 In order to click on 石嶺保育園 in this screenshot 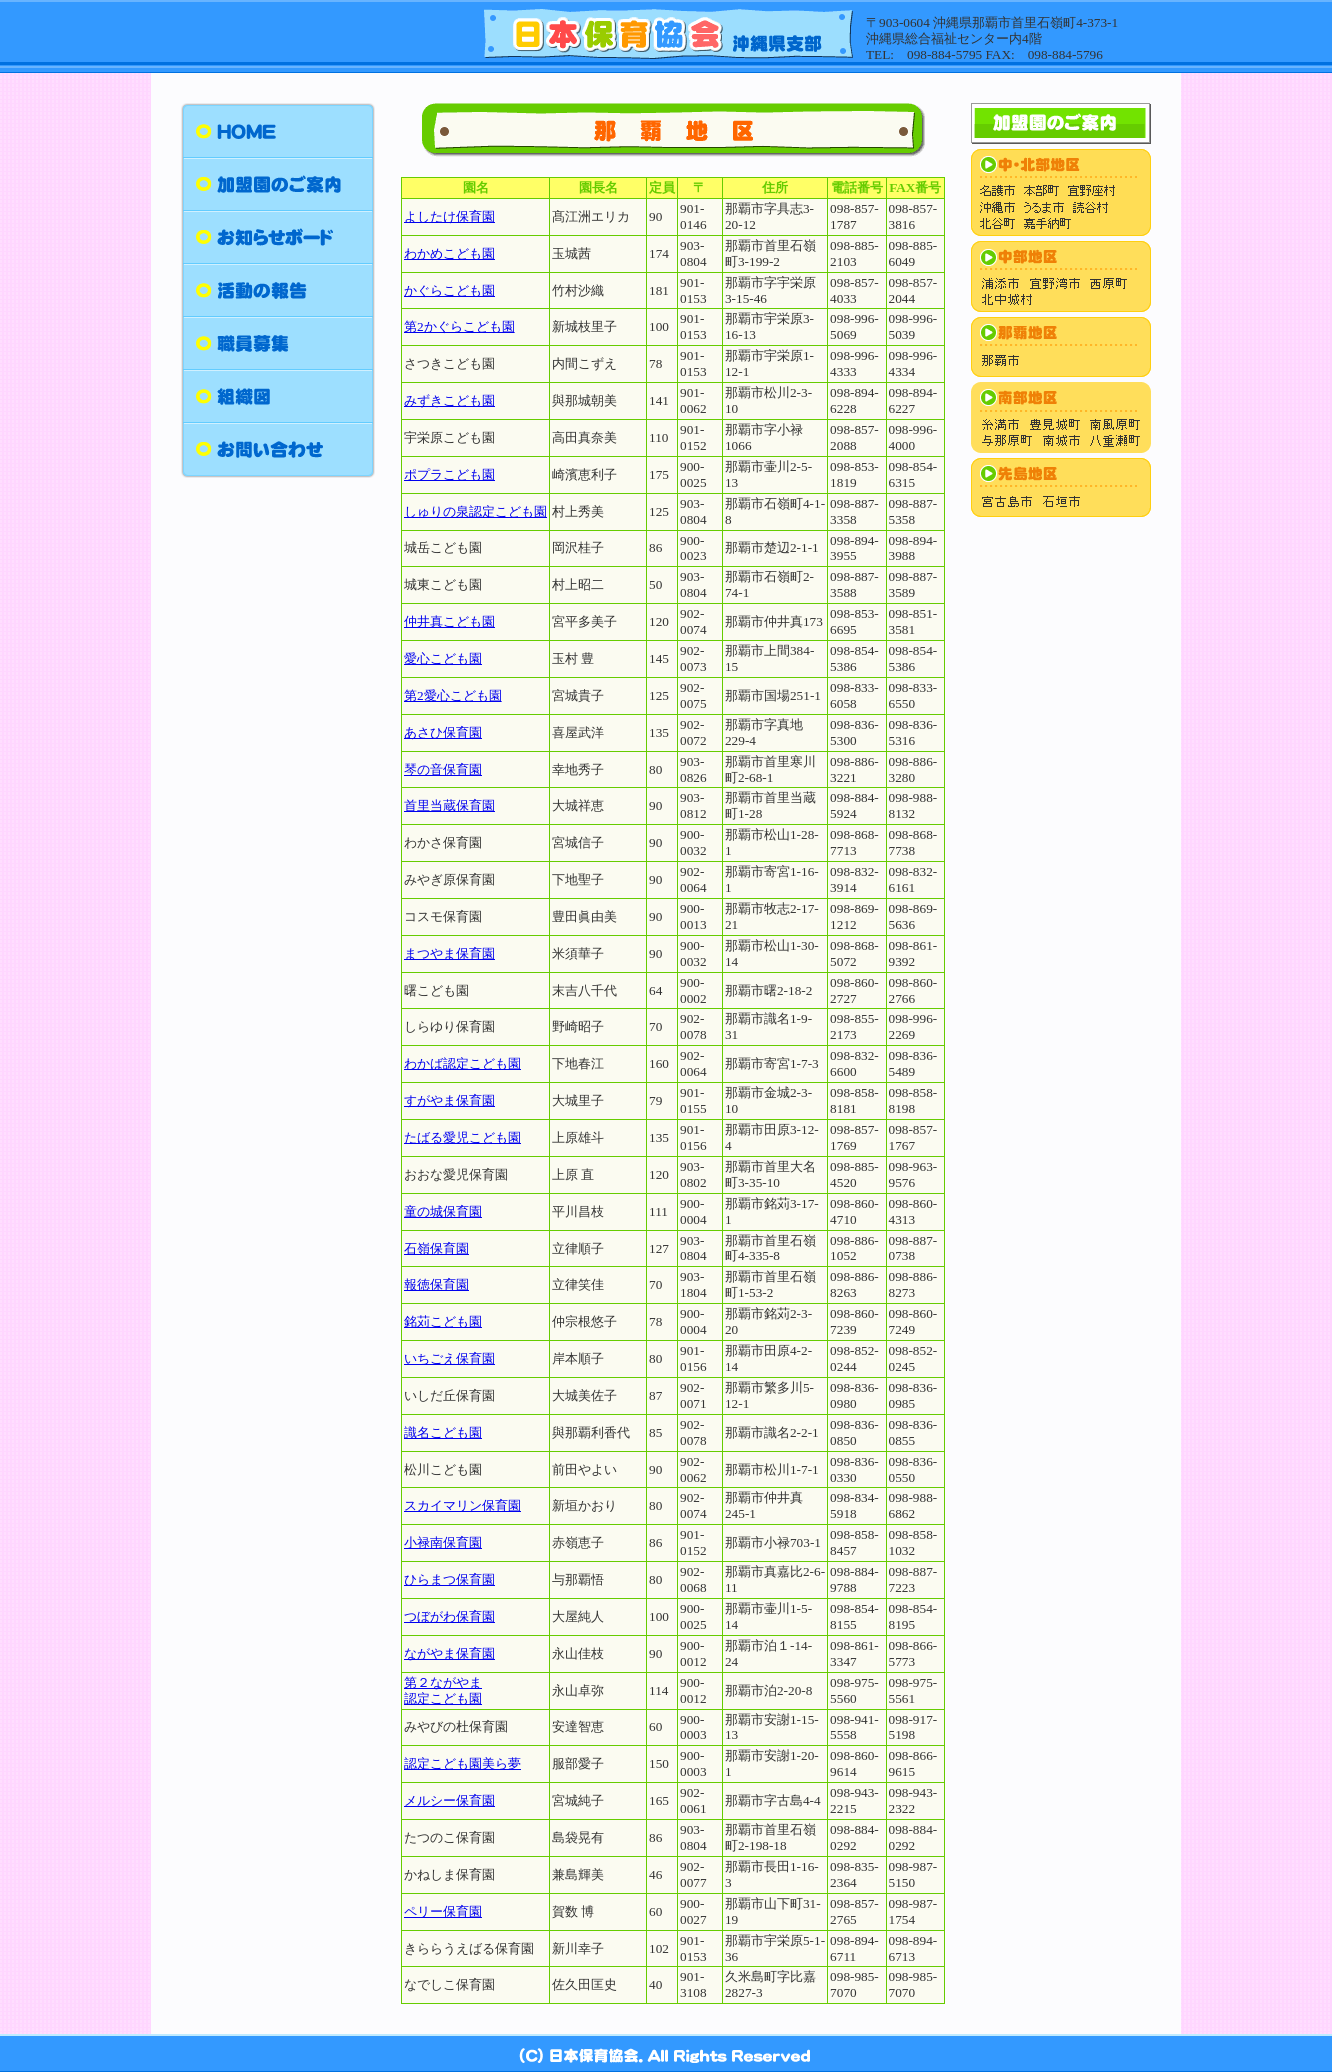, I will do `click(436, 1248)`.